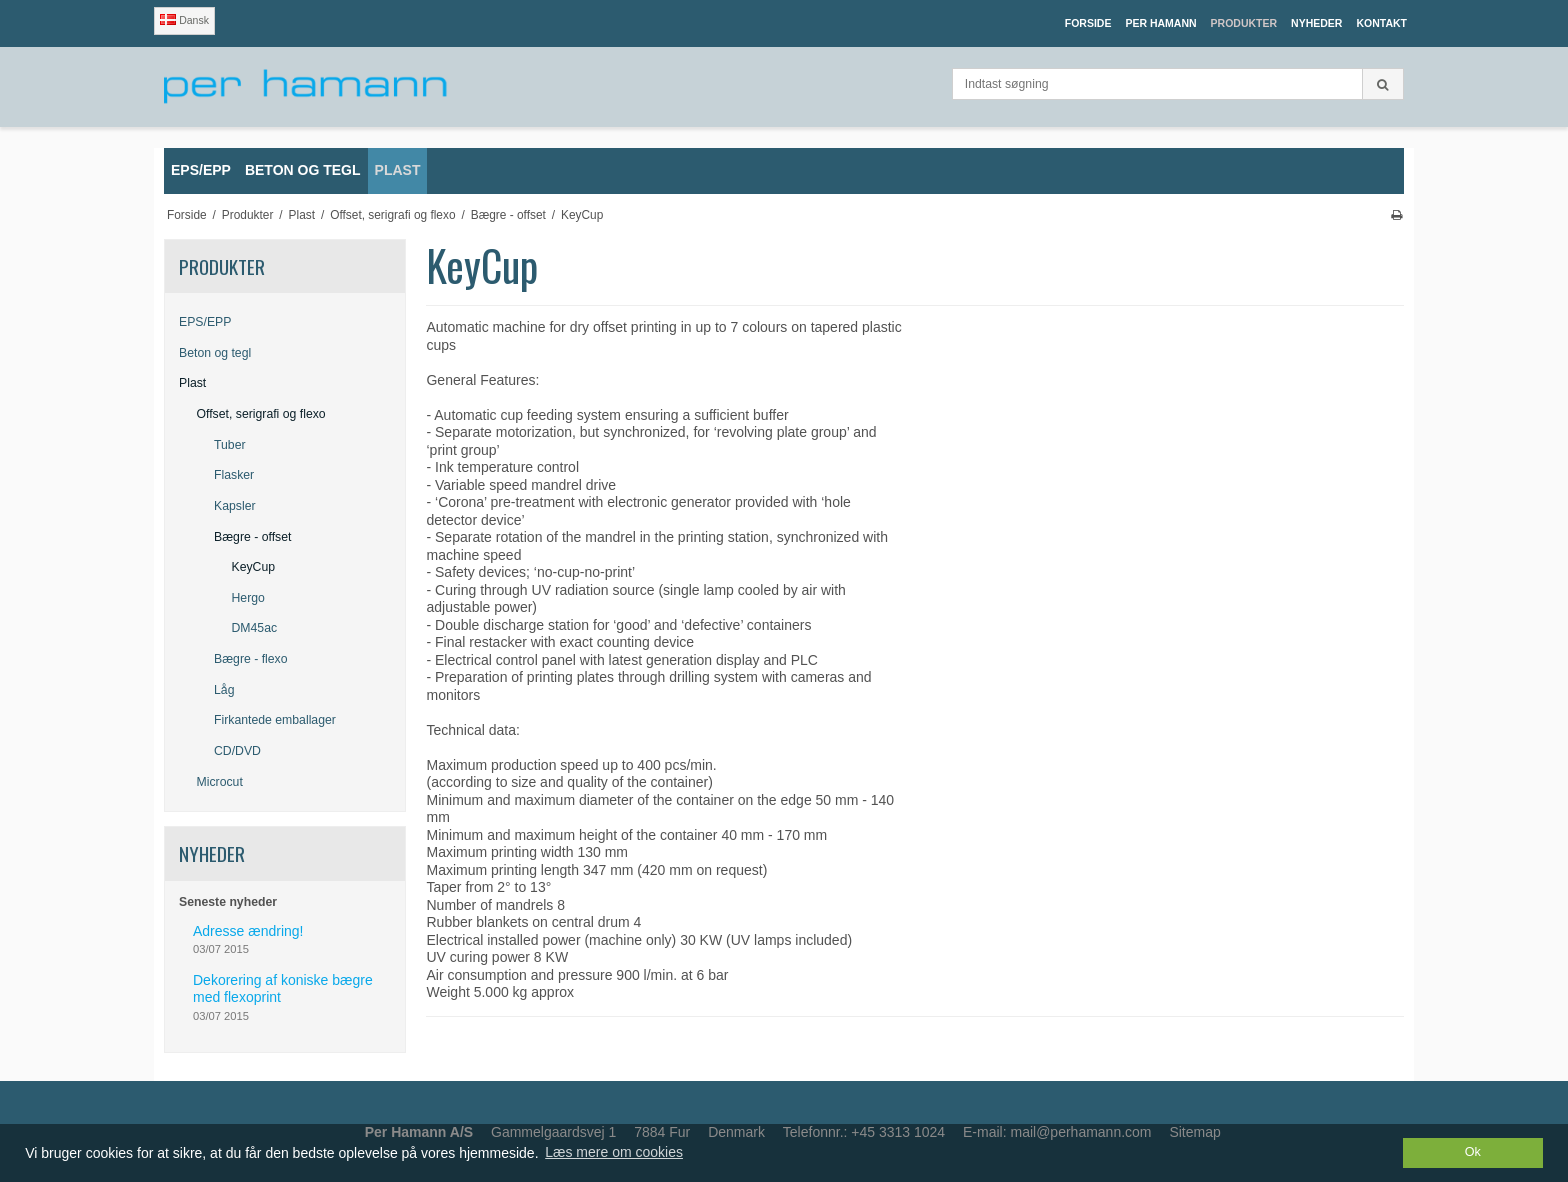 The height and width of the screenshot is (1182, 1568). What do you see at coordinates (235, 506) in the screenshot?
I see `Kapsler` at bounding box center [235, 506].